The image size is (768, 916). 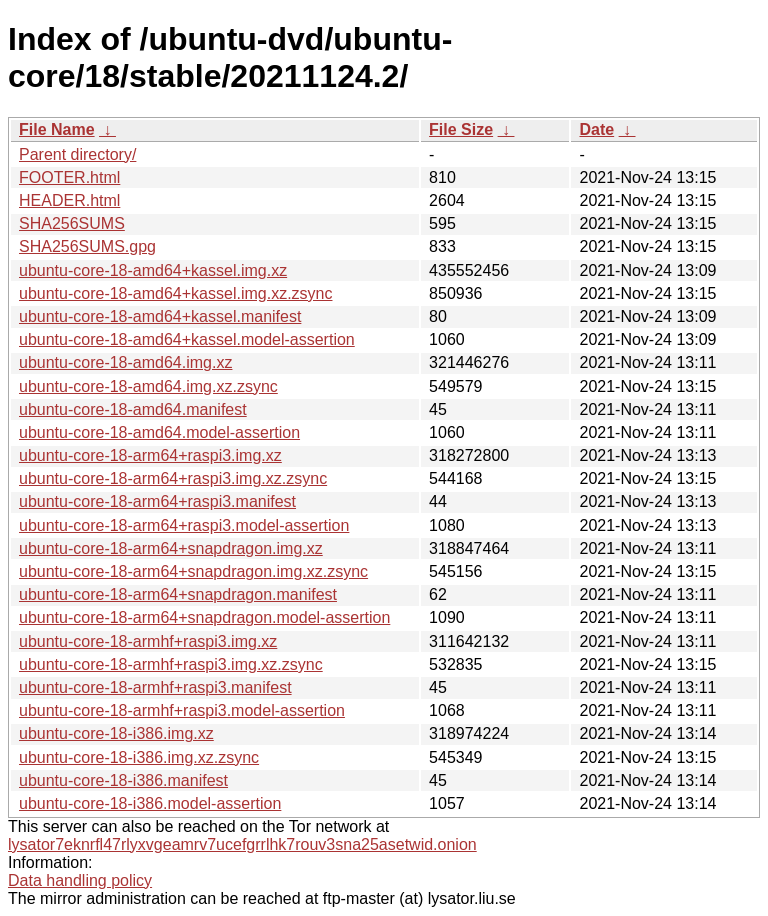 I want to click on ubuntu-core-18-armhf+raspi3.img.xz.zsync, so click(x=171, y=664).